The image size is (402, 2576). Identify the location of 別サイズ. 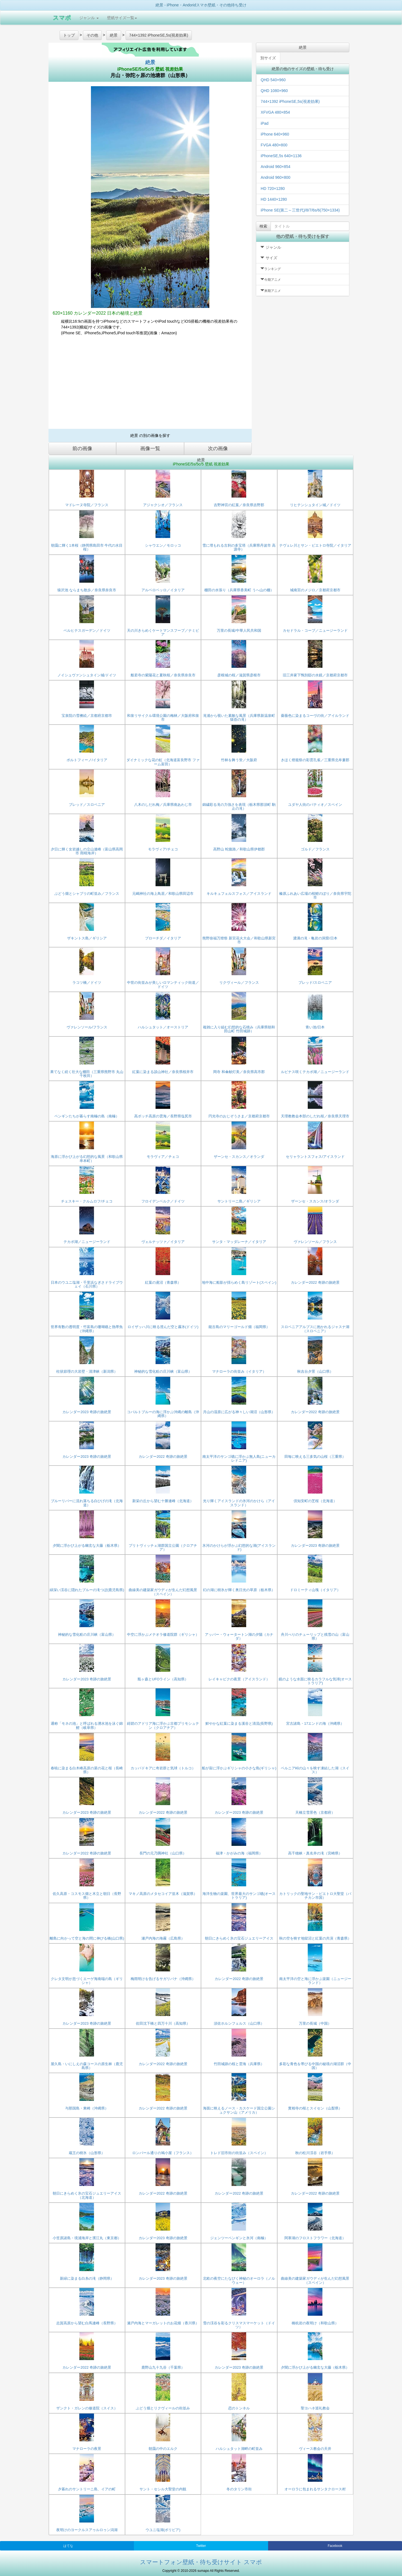
(268, 58).